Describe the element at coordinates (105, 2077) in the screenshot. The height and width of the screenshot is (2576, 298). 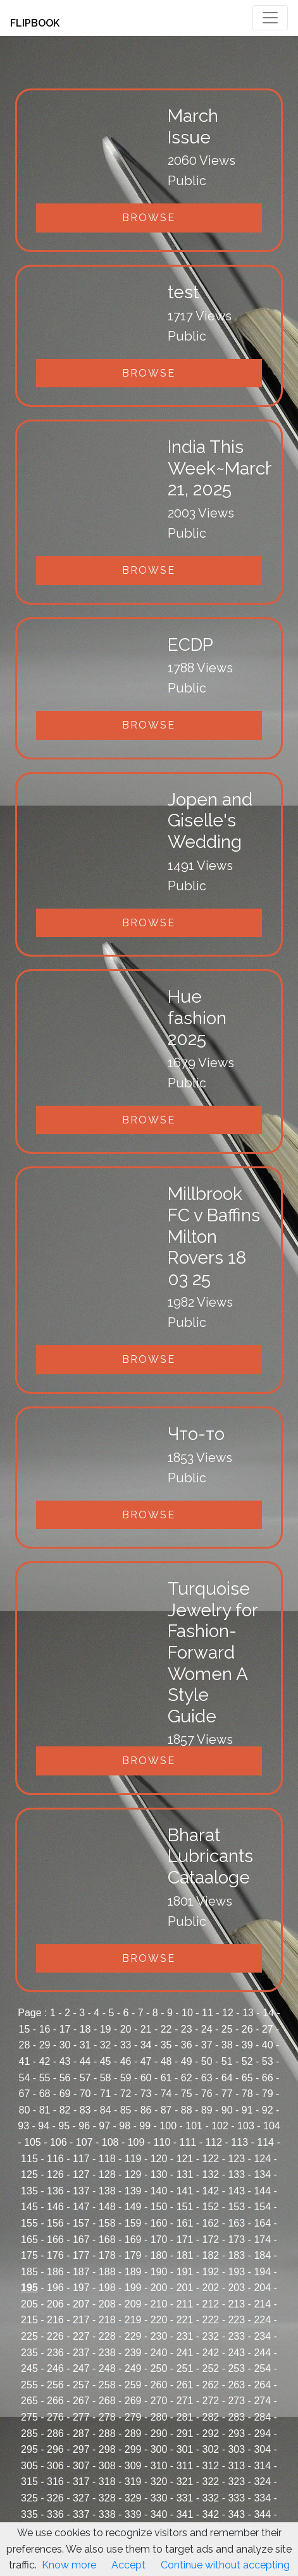
I see `58` at that location.